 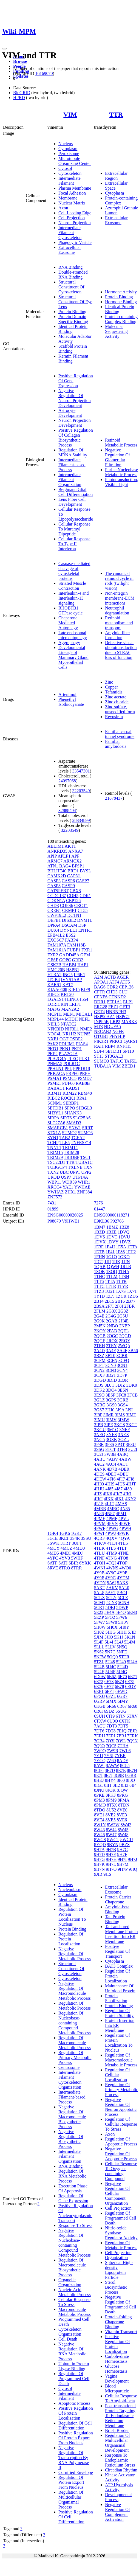 I want to click on 1IJN, so click(x=125, y=1261).